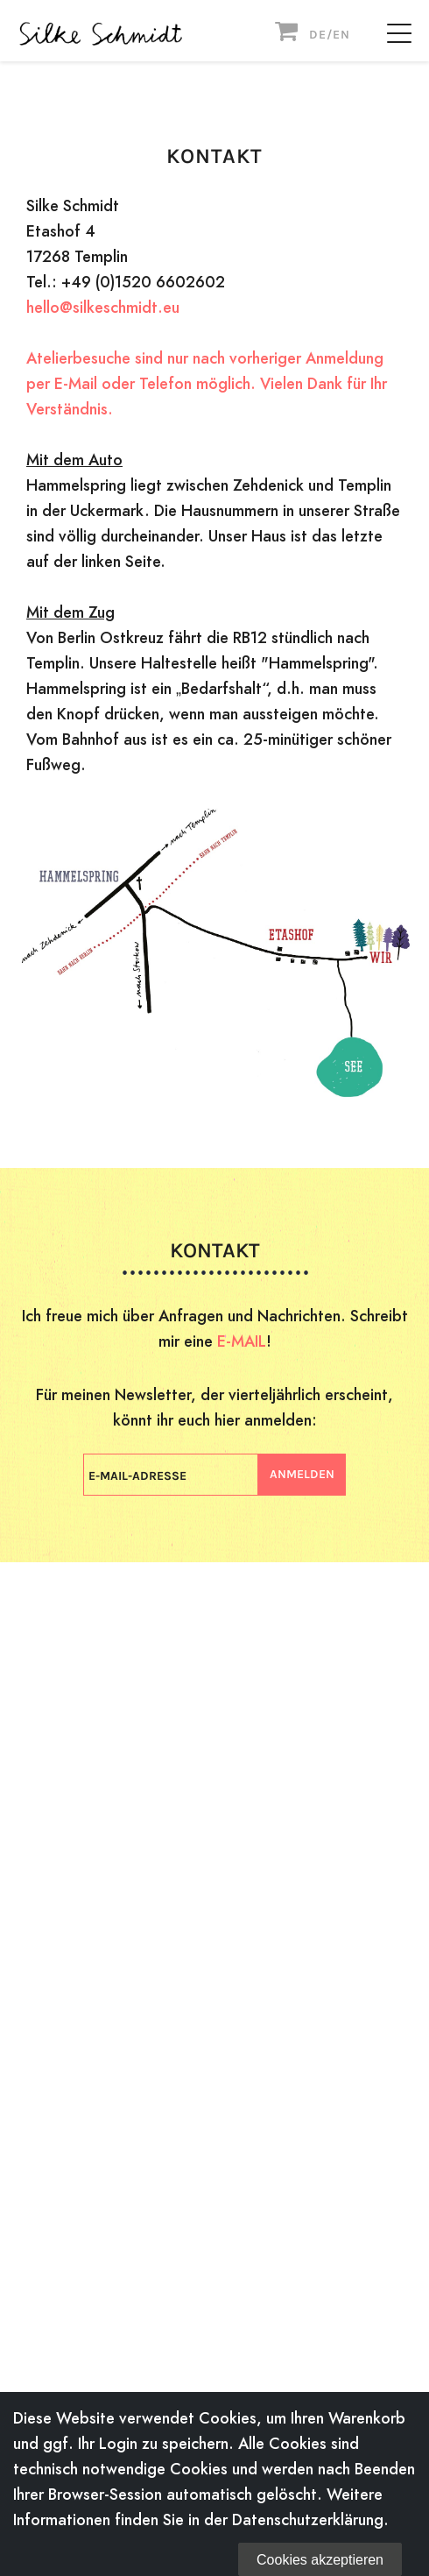 Image resolution: width=429 pixels, height=2576 pixels. Describe the element at coordinates (241, 1341) in the screenshot. I see `E-MAIL` at that location.